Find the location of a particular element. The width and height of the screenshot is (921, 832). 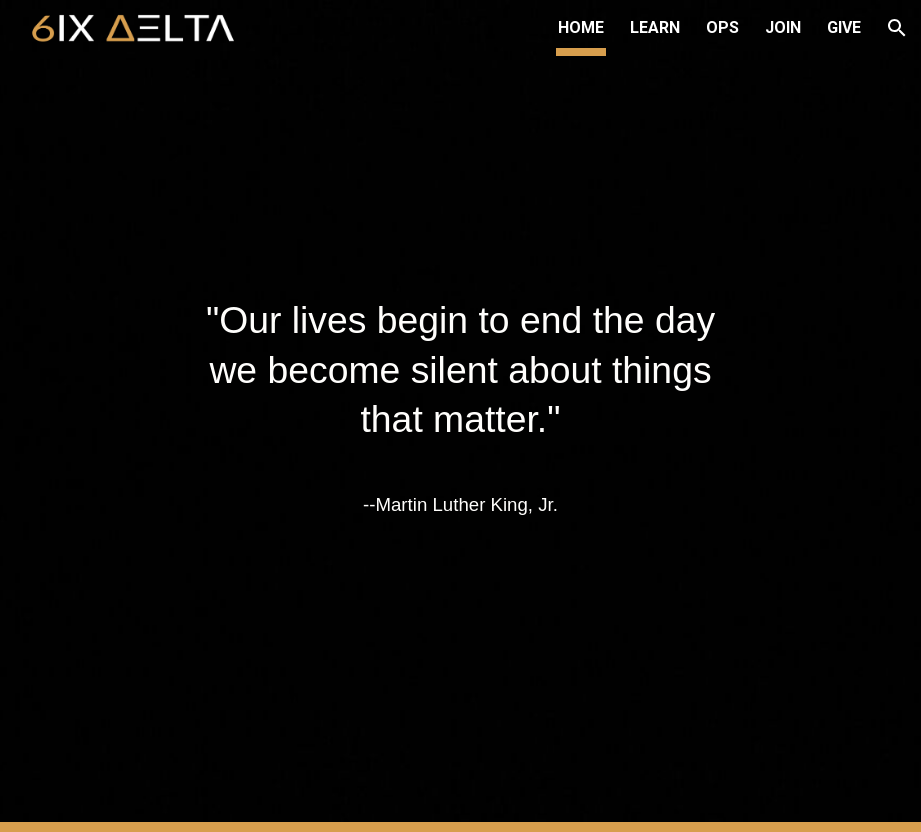

HOME [link] is located at coordinates (581, 27).